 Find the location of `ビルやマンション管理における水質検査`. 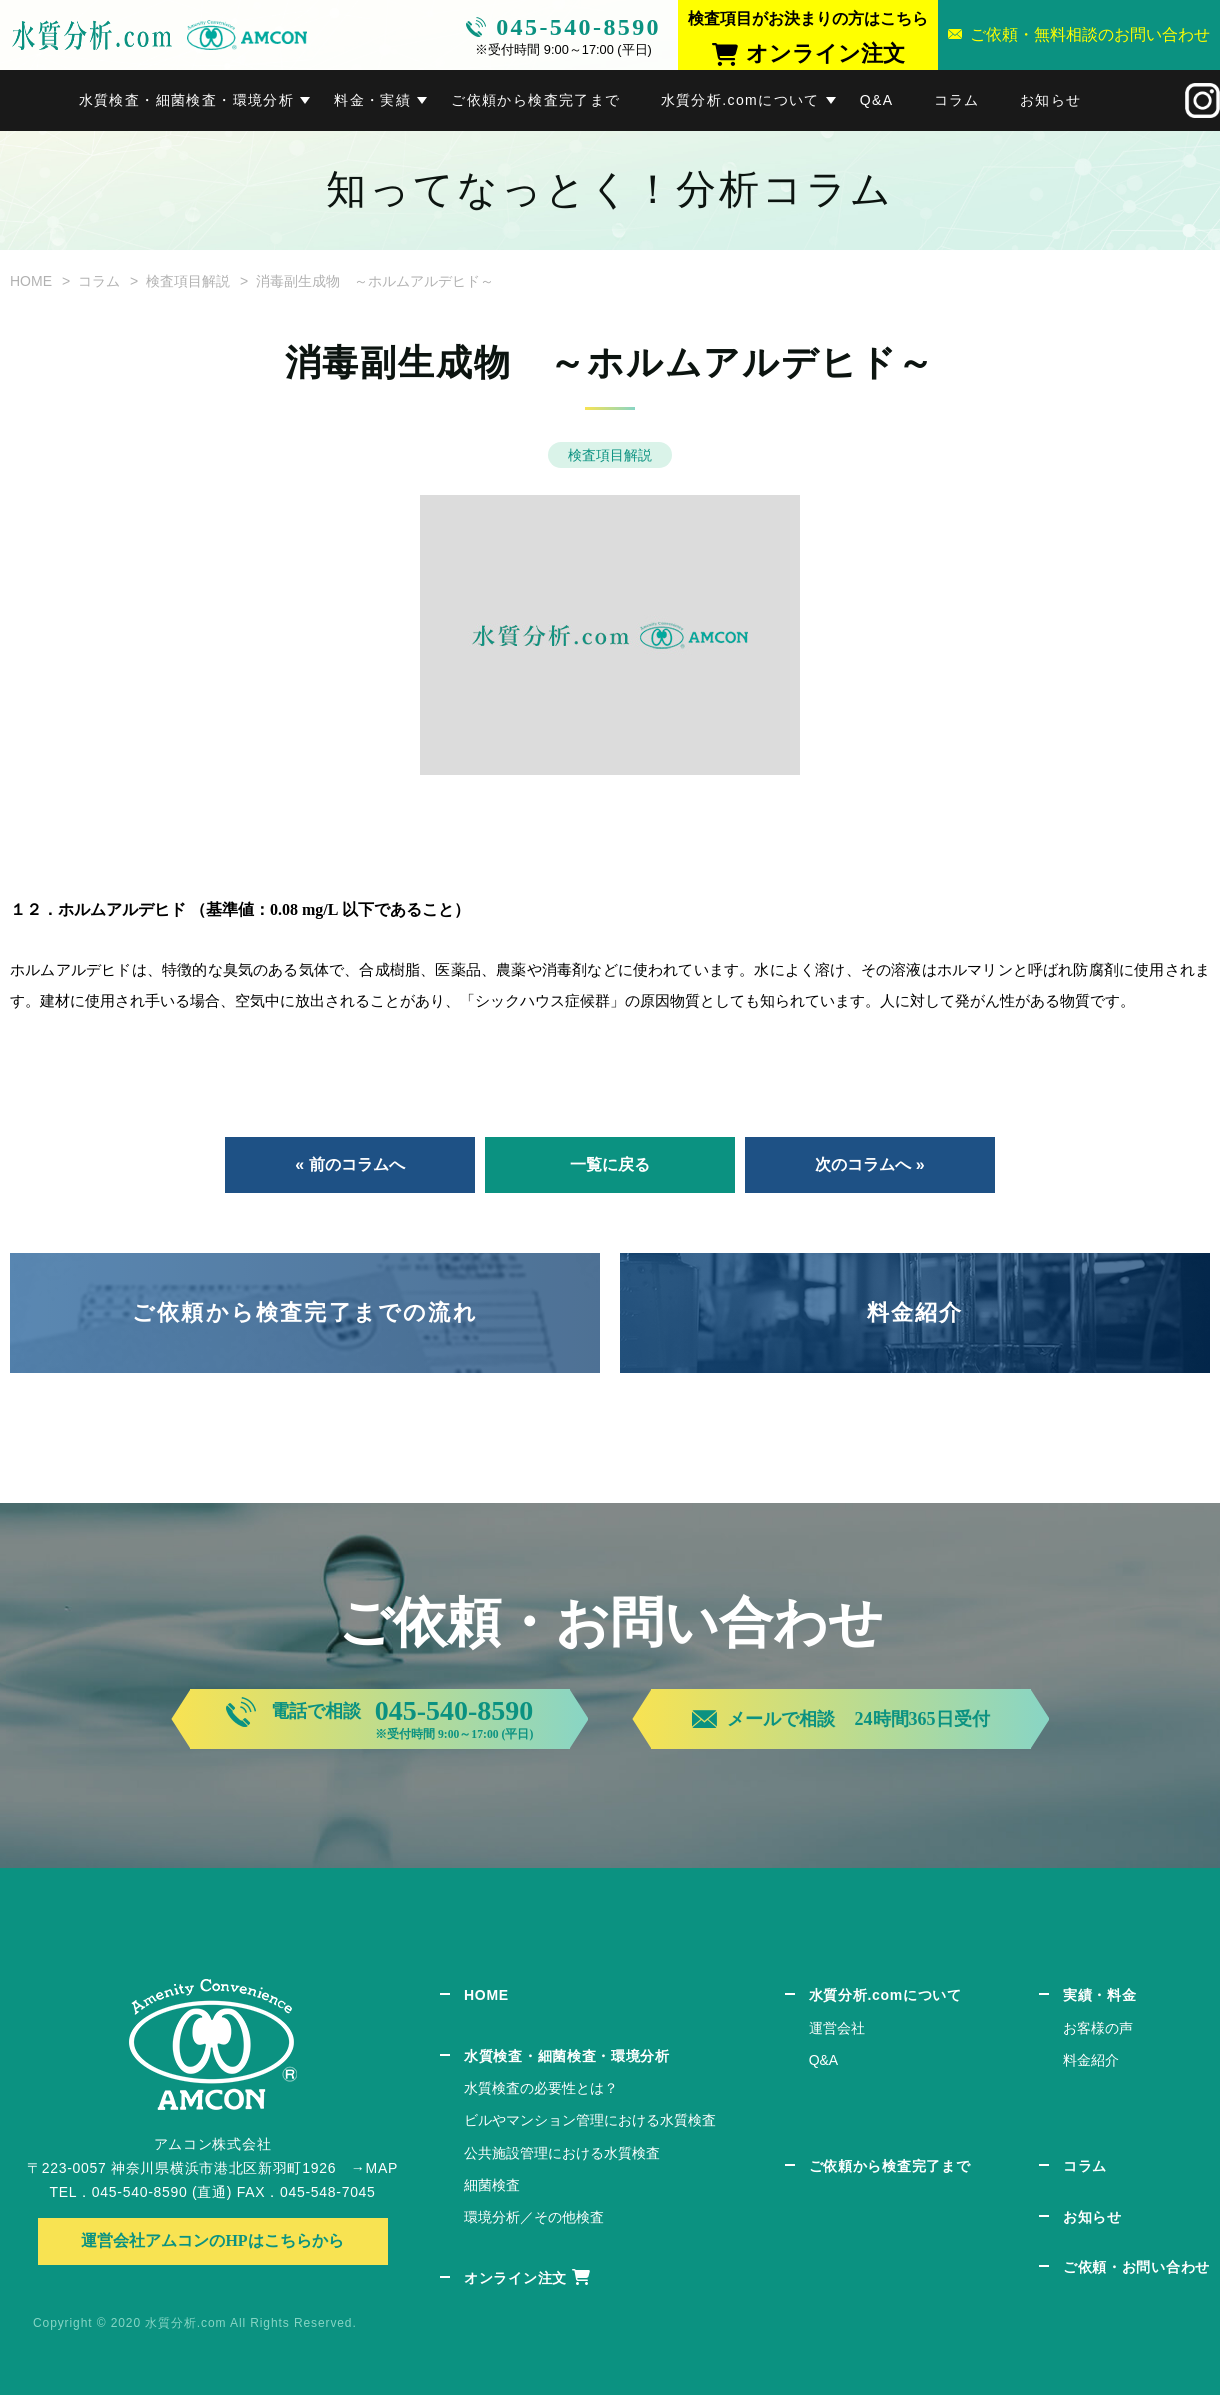

ビルやマンション管理における水質検査 is located at coordinates (590, 2120).